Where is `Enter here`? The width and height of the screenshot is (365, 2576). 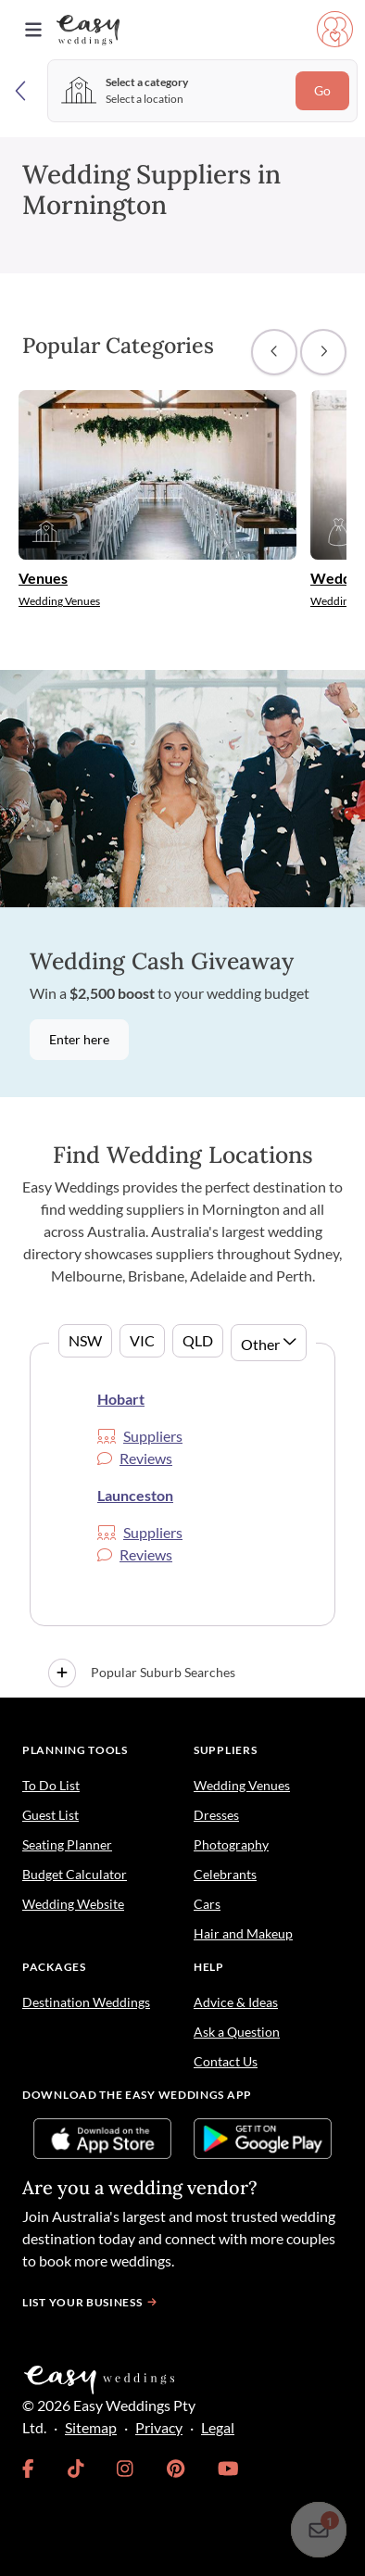
Enter here is located at coordinates (79, 1039).